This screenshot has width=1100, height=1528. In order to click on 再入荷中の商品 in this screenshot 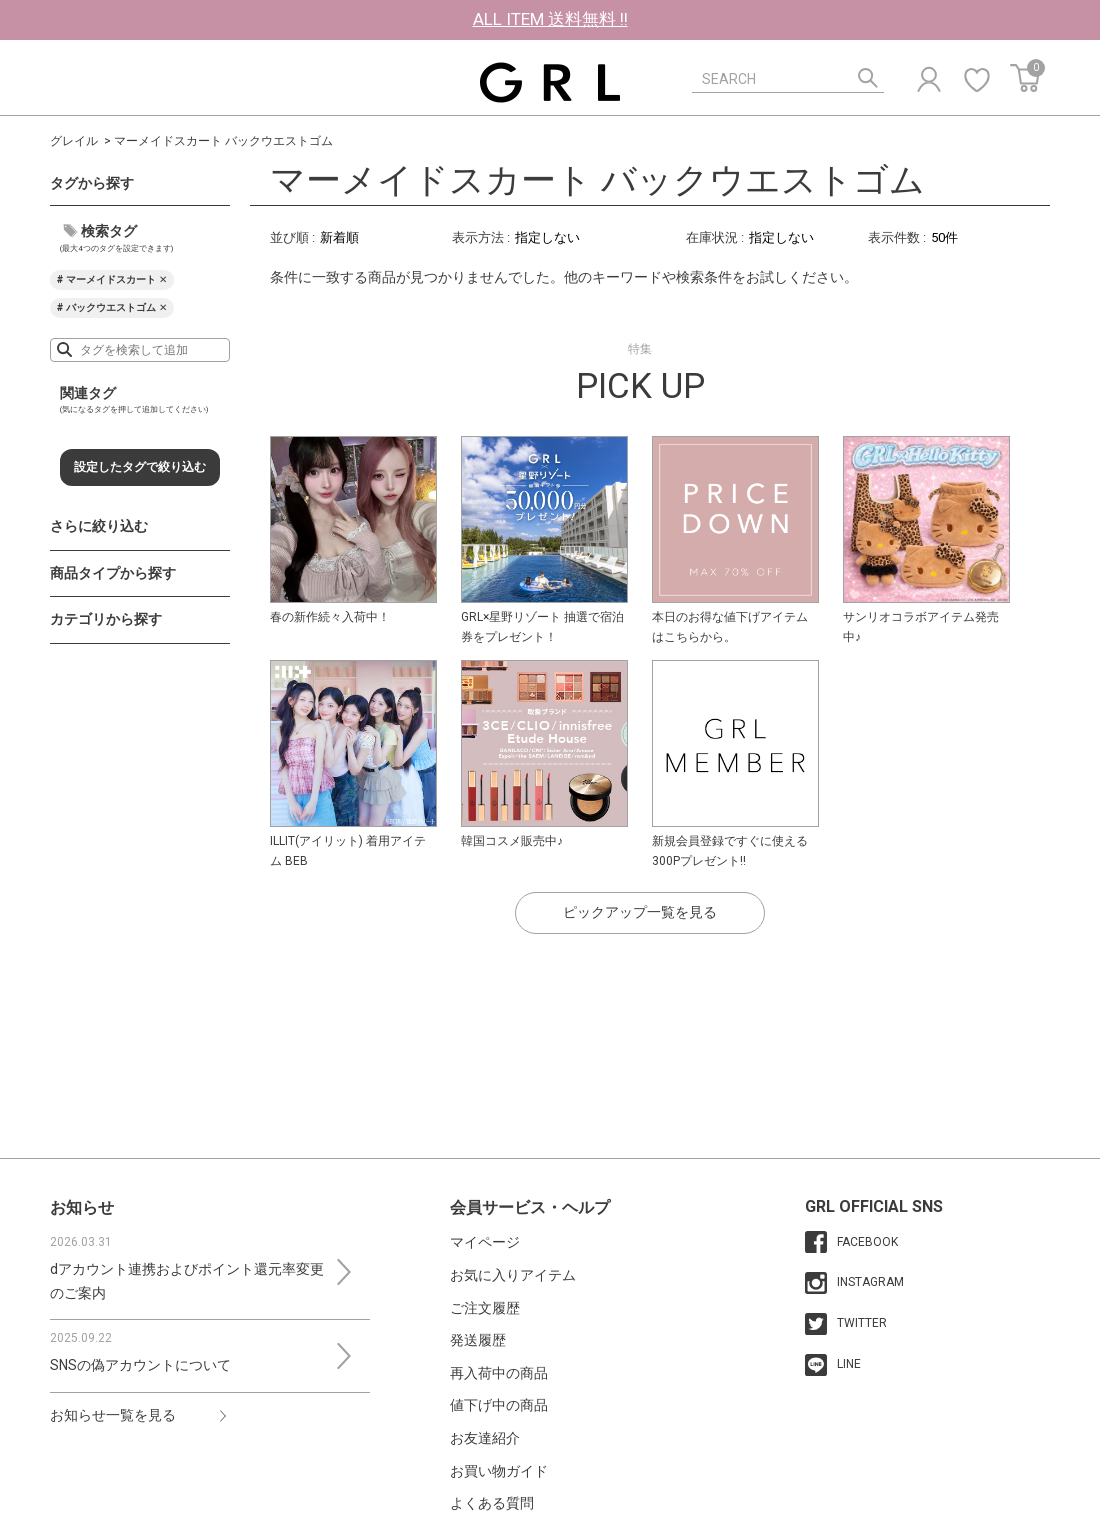, I will do `click(499, 1373)`.